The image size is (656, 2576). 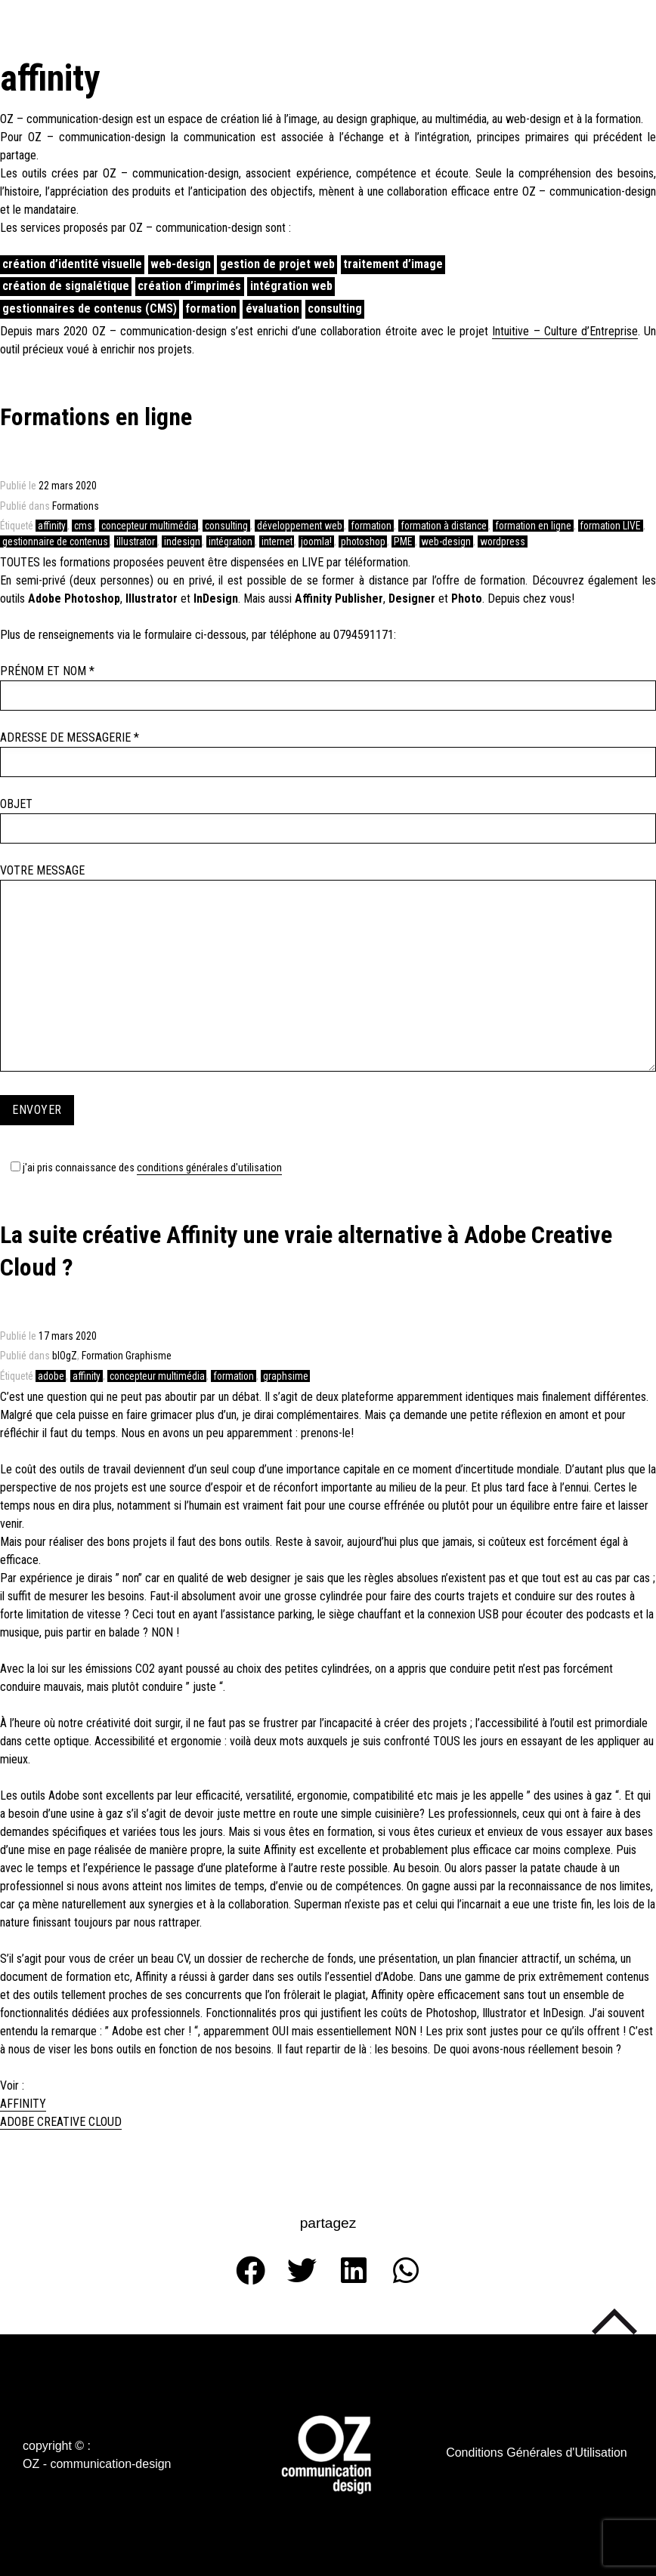 I want to click on traitement d’image, so click(x=393, y=264).